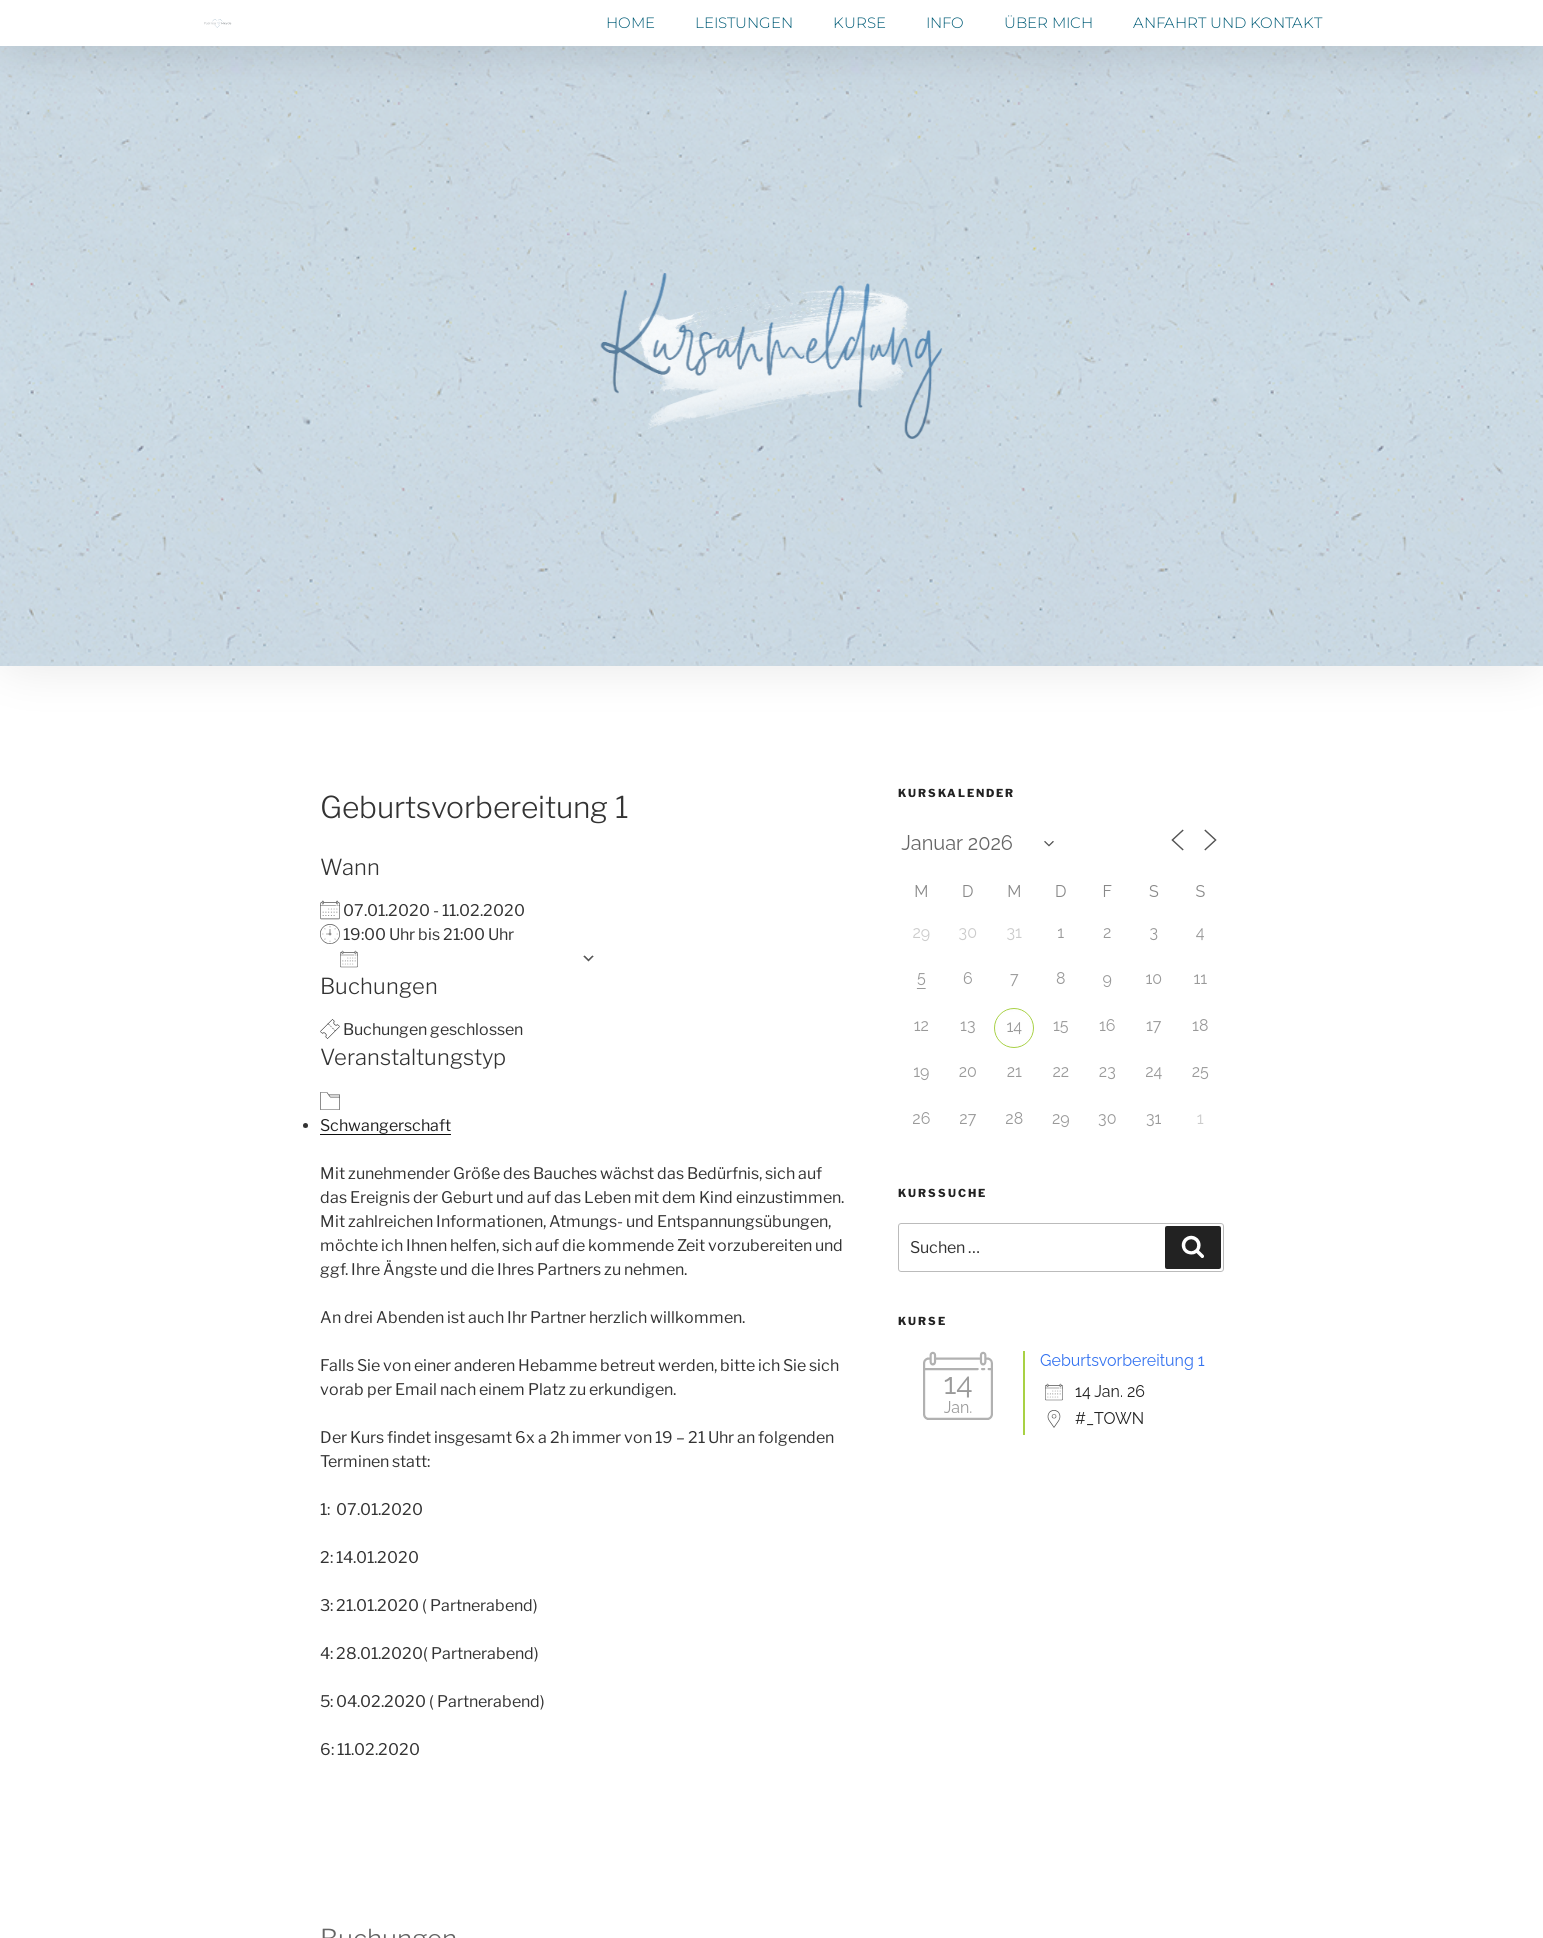 The width and height of the screenshot is (1543, 1938). What do you see at coordinates (385, 1125) in the screenshot?
I see `Schwangerschaft` at bounding box center [385, 1125].